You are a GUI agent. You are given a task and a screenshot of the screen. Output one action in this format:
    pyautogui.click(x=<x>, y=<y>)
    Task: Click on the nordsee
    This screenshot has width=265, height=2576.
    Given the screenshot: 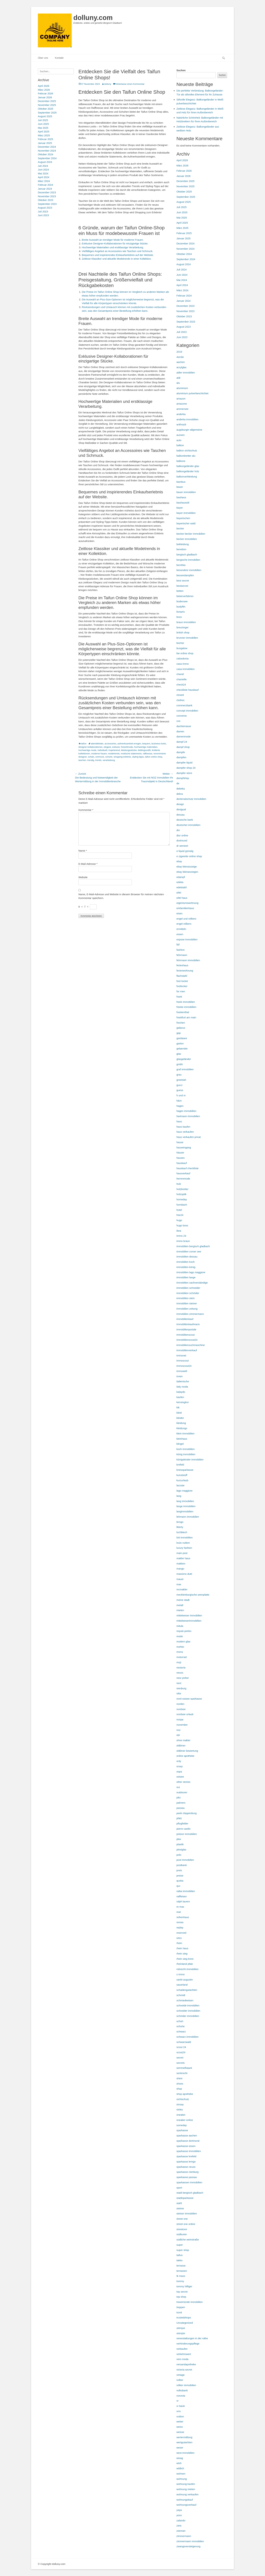 What is the action you would take?
    pyautogui.click(x=181, y=1709)
    